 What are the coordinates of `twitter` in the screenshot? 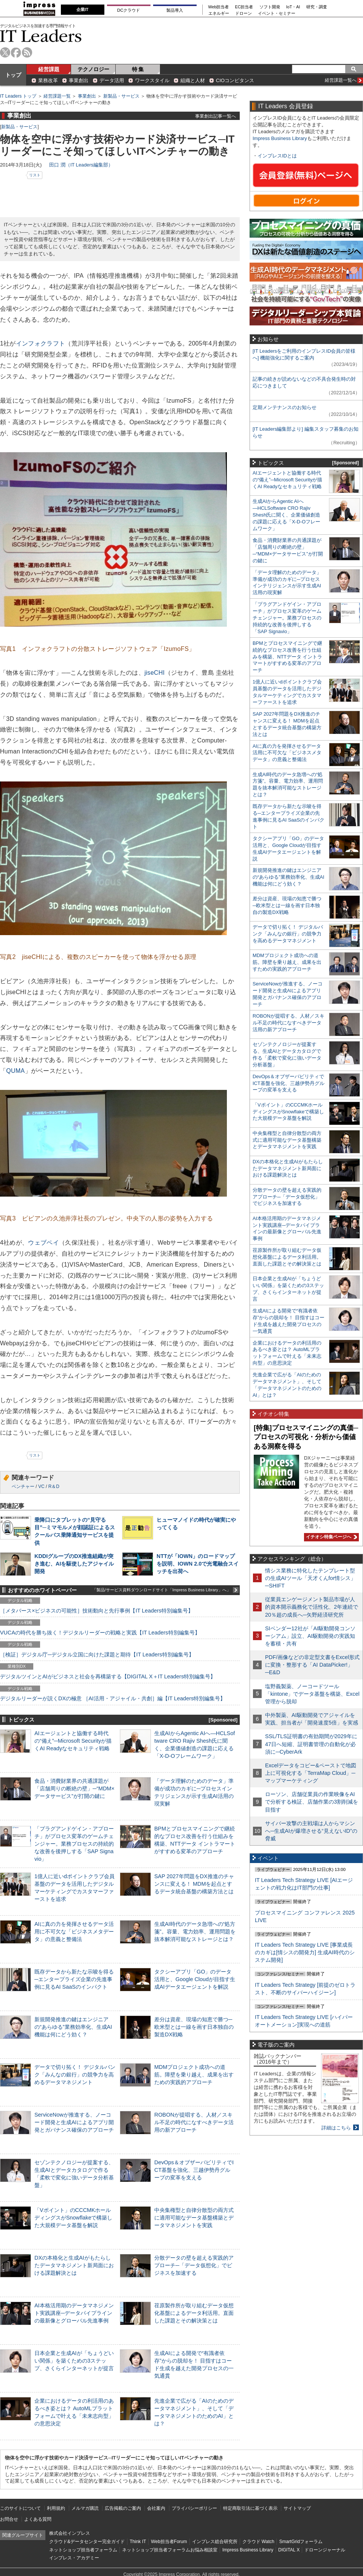 It's located at (5, 52).